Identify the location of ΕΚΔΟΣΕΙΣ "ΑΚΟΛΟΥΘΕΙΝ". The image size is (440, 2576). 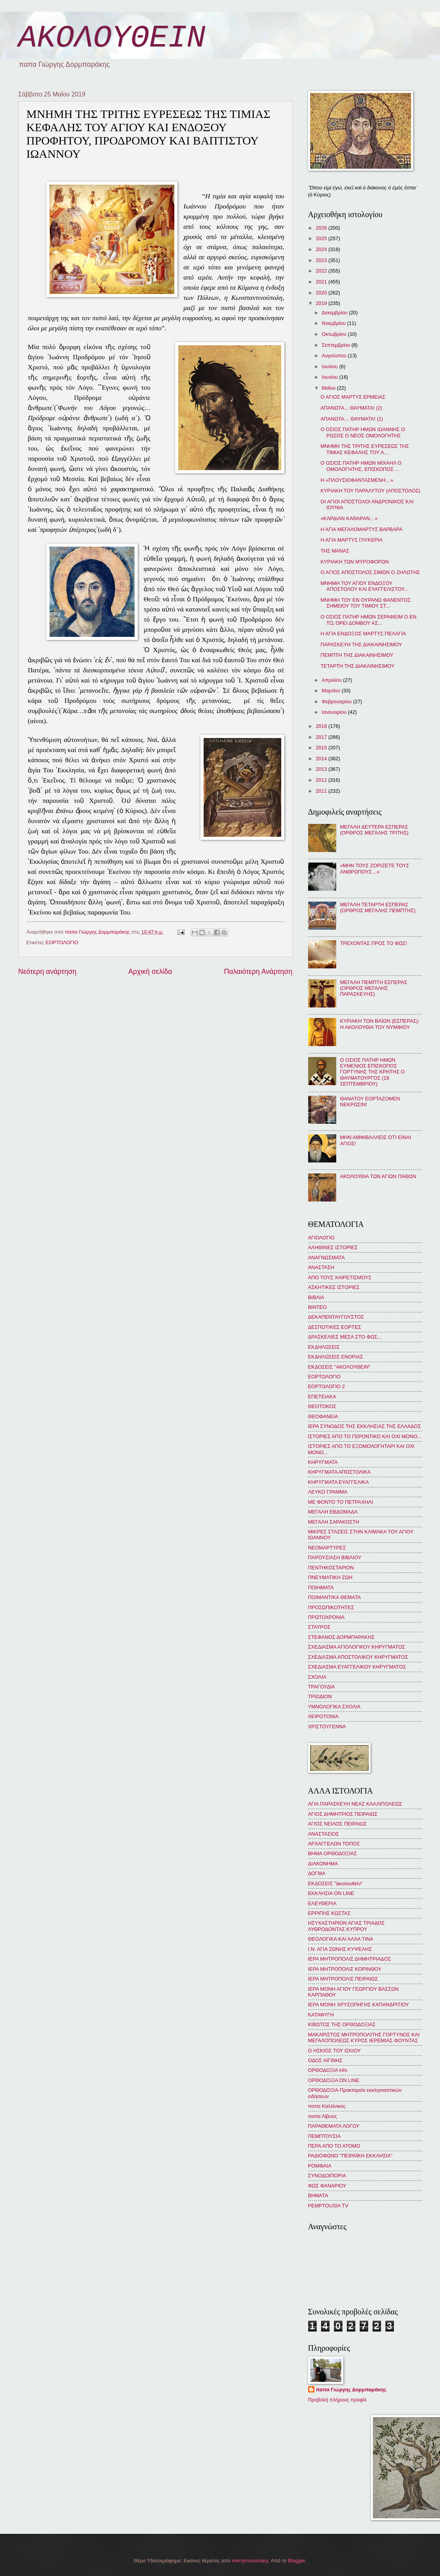
(339, 1367).